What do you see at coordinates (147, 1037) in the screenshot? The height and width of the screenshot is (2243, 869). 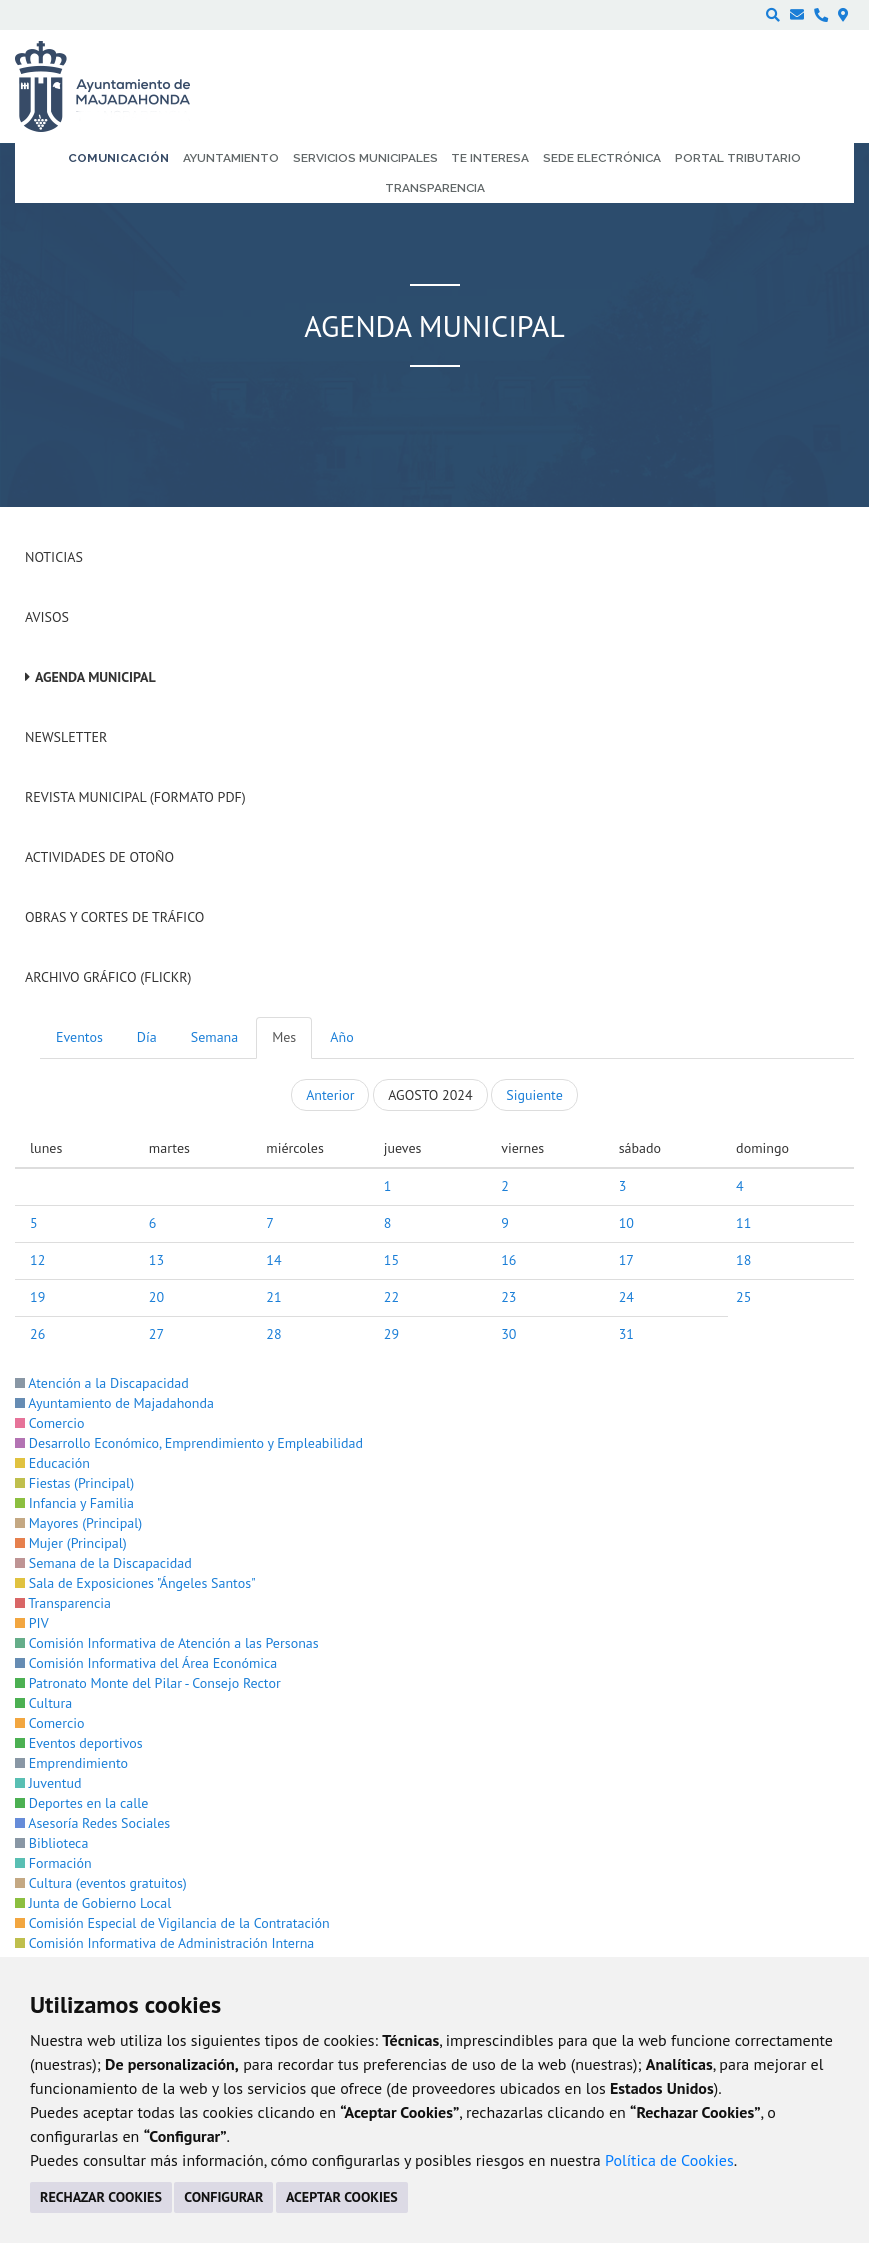 I see `Día` at bounding box center [147, 1037].